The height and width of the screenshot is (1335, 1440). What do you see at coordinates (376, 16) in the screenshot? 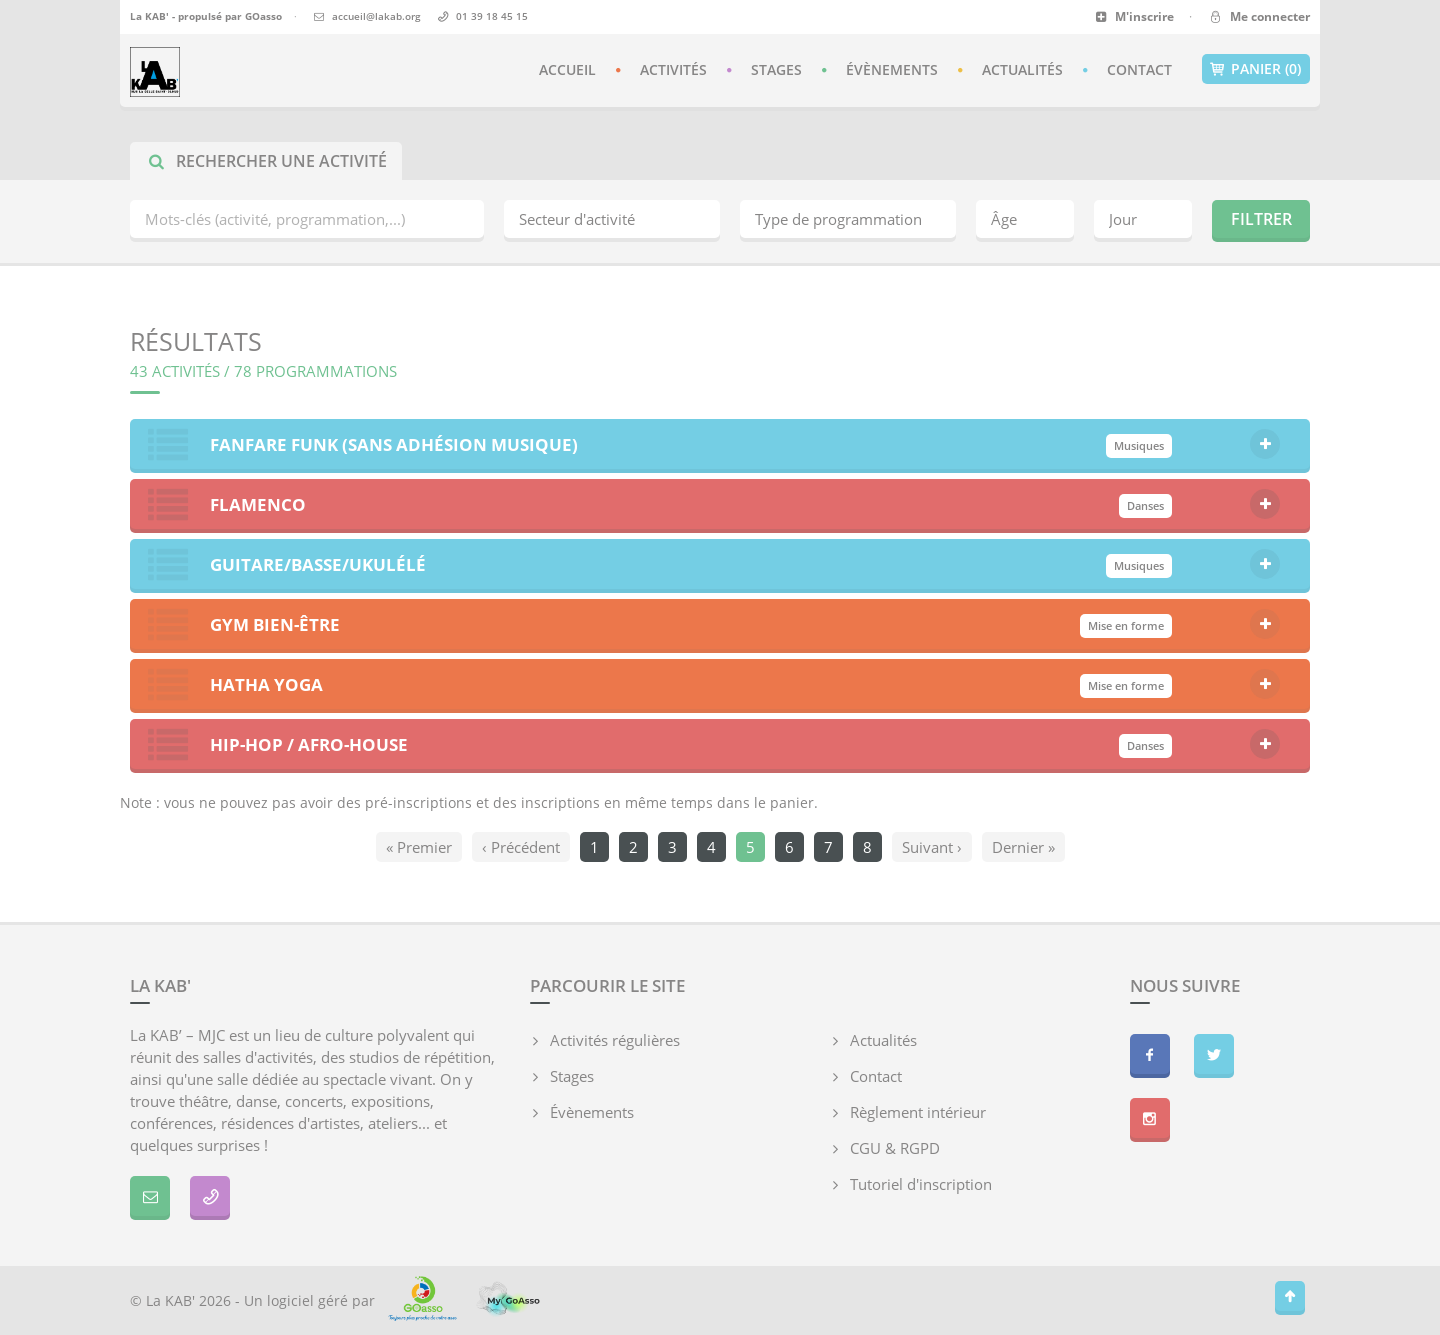
I see `accueil@lakab.org` at bounding box center [376, 16].